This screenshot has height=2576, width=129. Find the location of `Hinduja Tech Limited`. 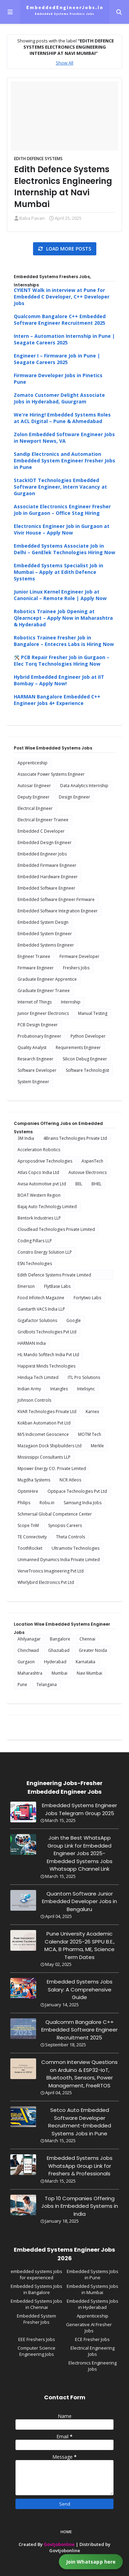

Hinduja Tech Limited is located at coordinates (38, 1377).